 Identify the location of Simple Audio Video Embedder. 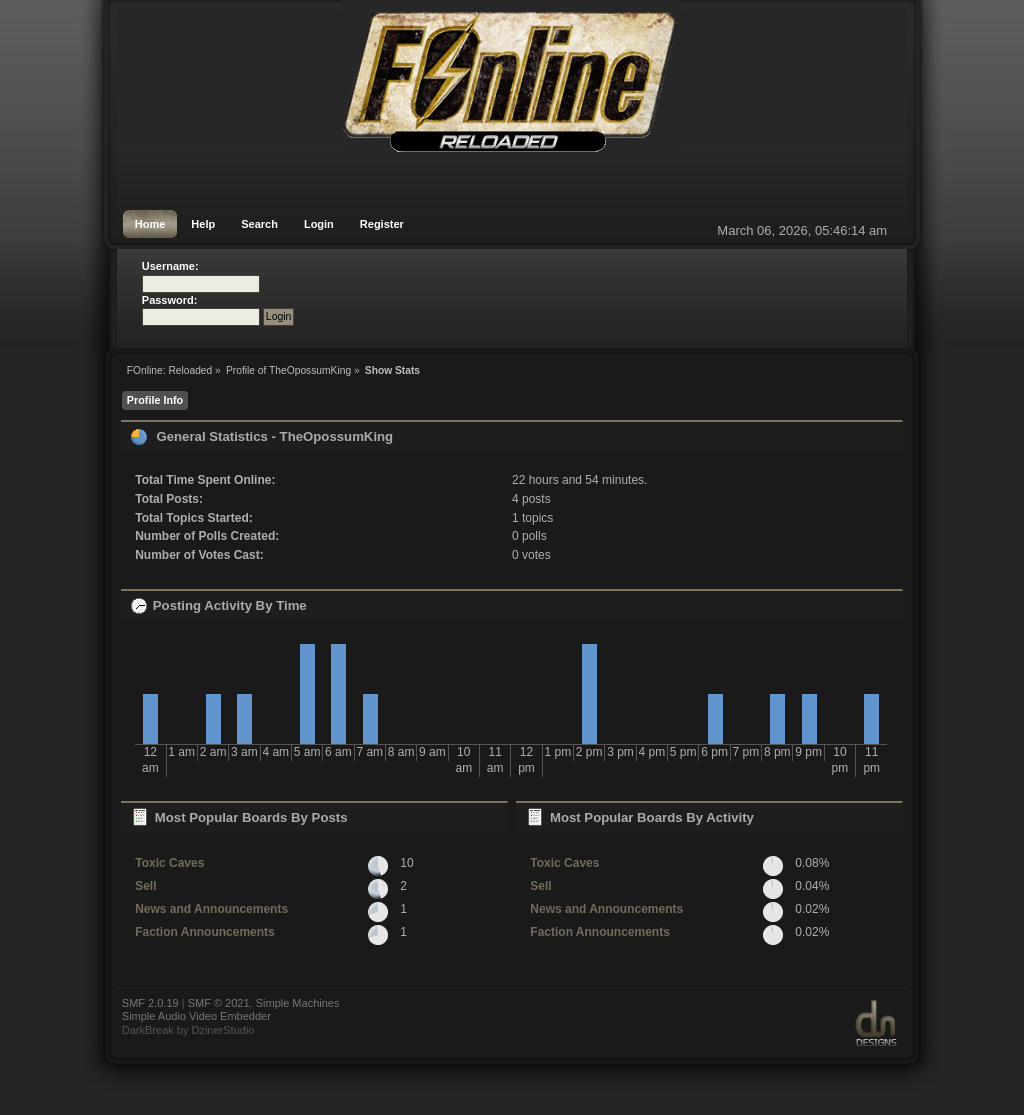
(196, 1016).